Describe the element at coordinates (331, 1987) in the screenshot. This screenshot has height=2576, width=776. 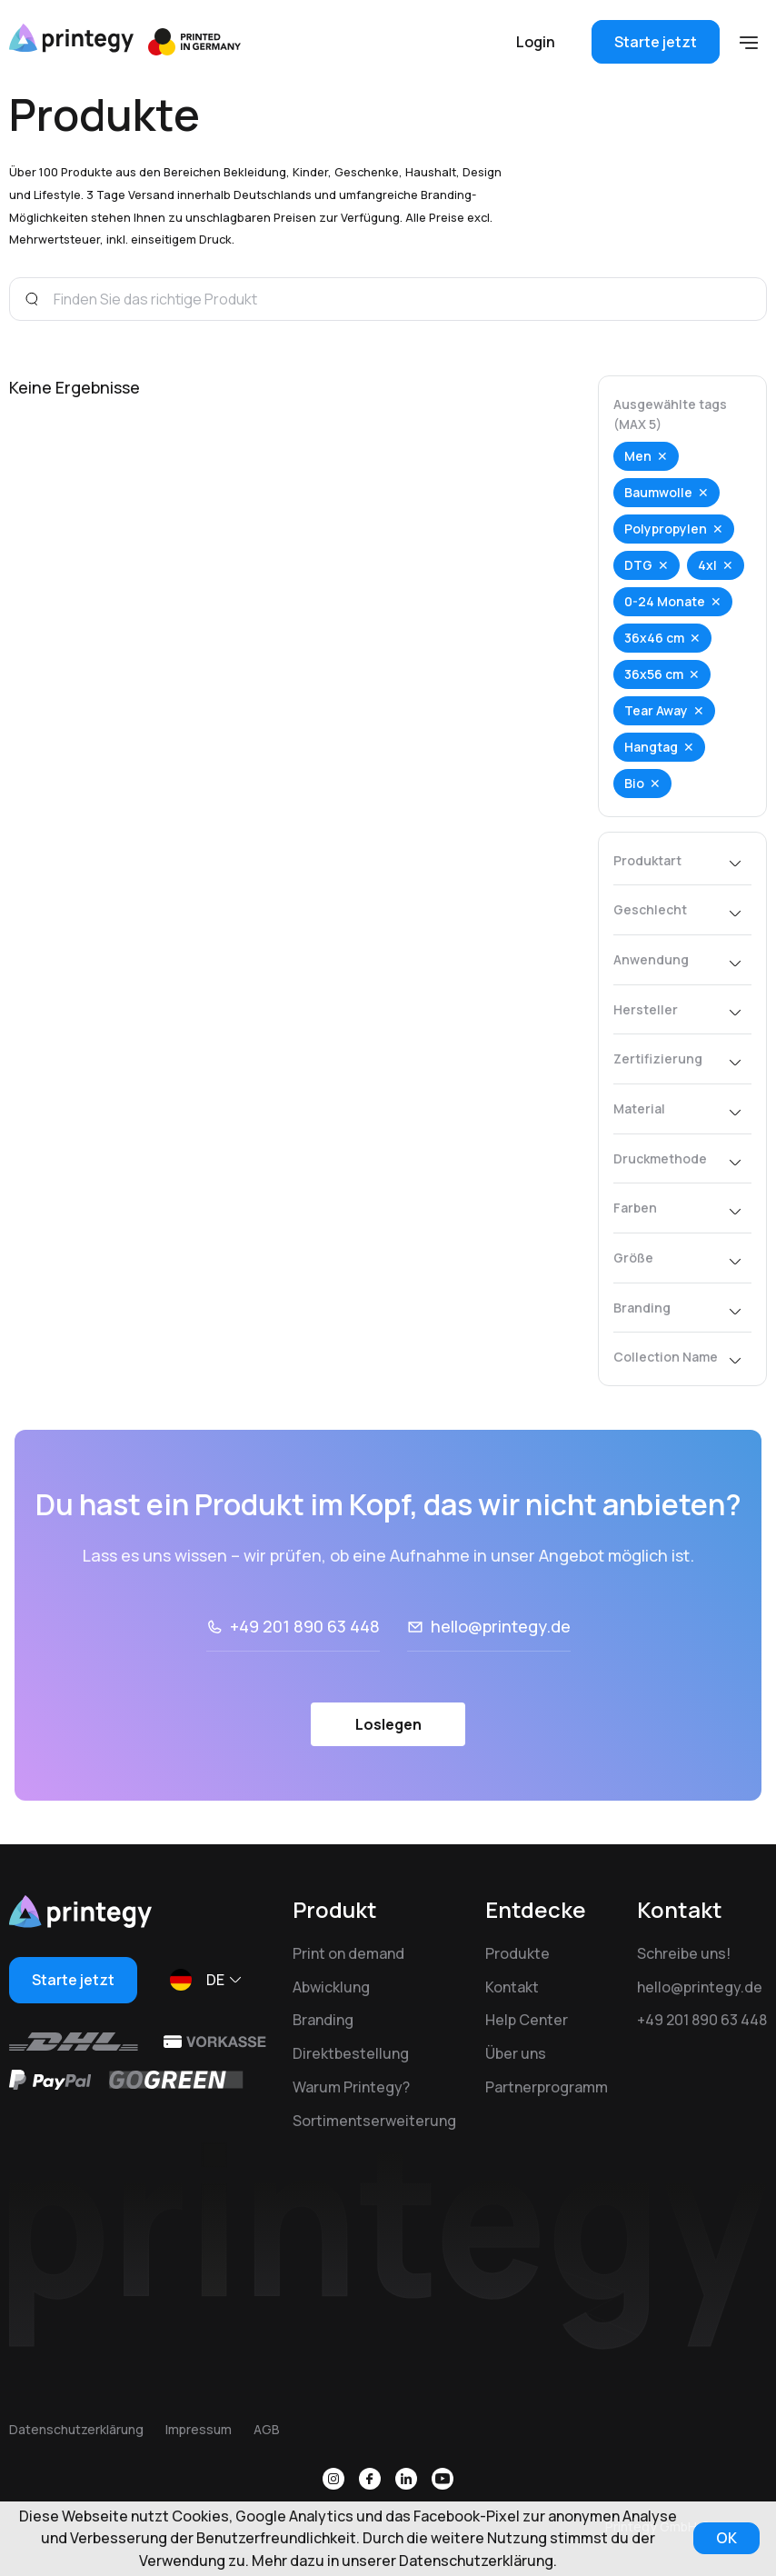
I see `Abwicklung` at that location.